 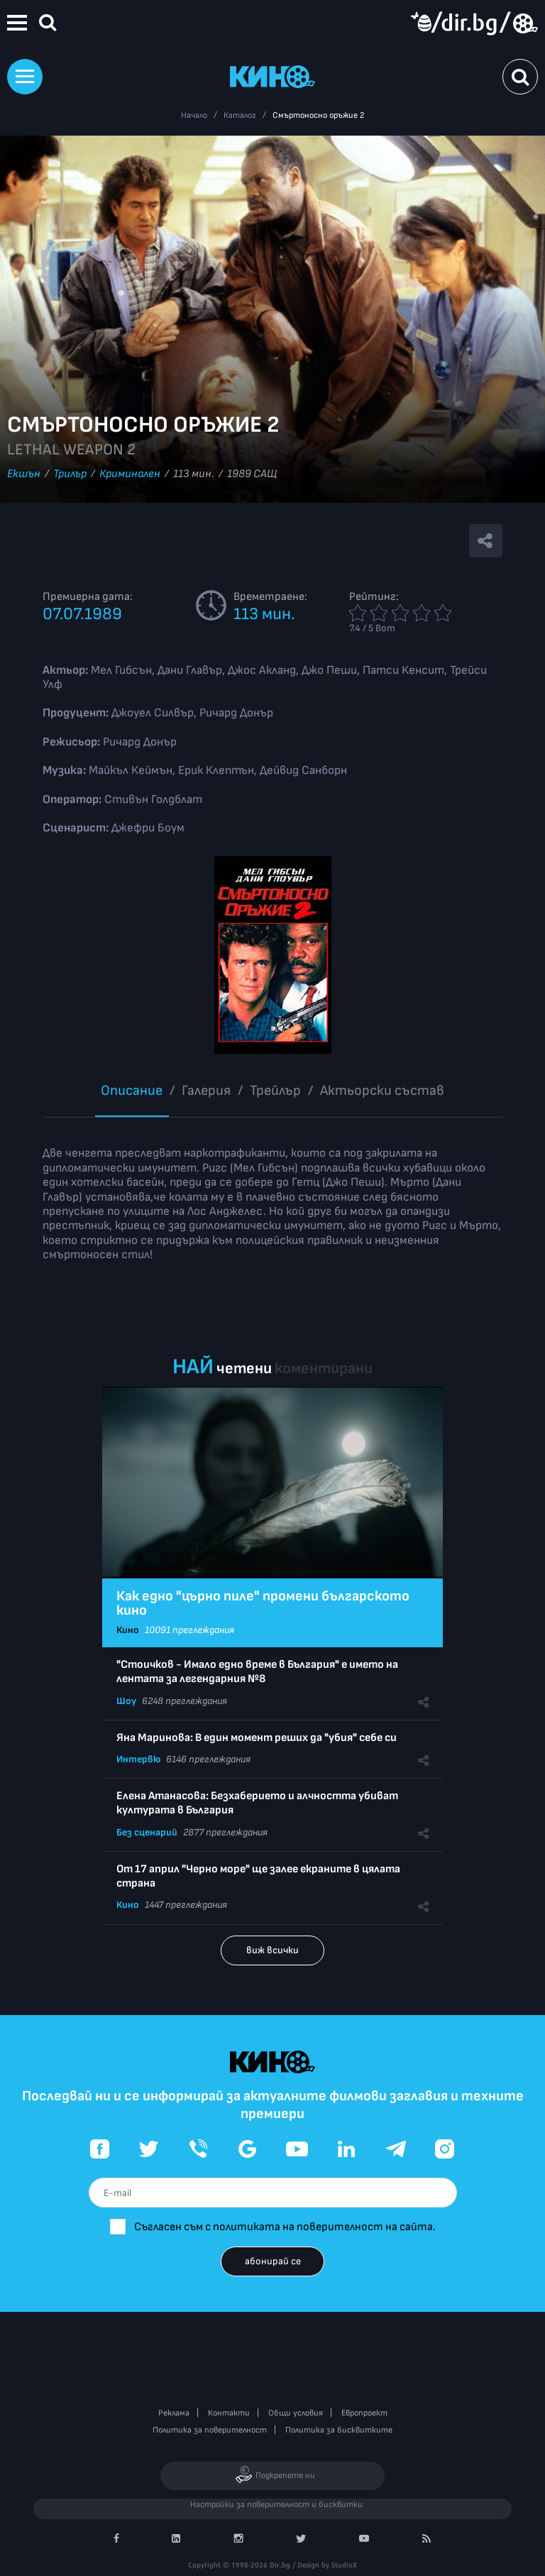 I want to click on Aктьорски състав, so click(x=382, y=1090).